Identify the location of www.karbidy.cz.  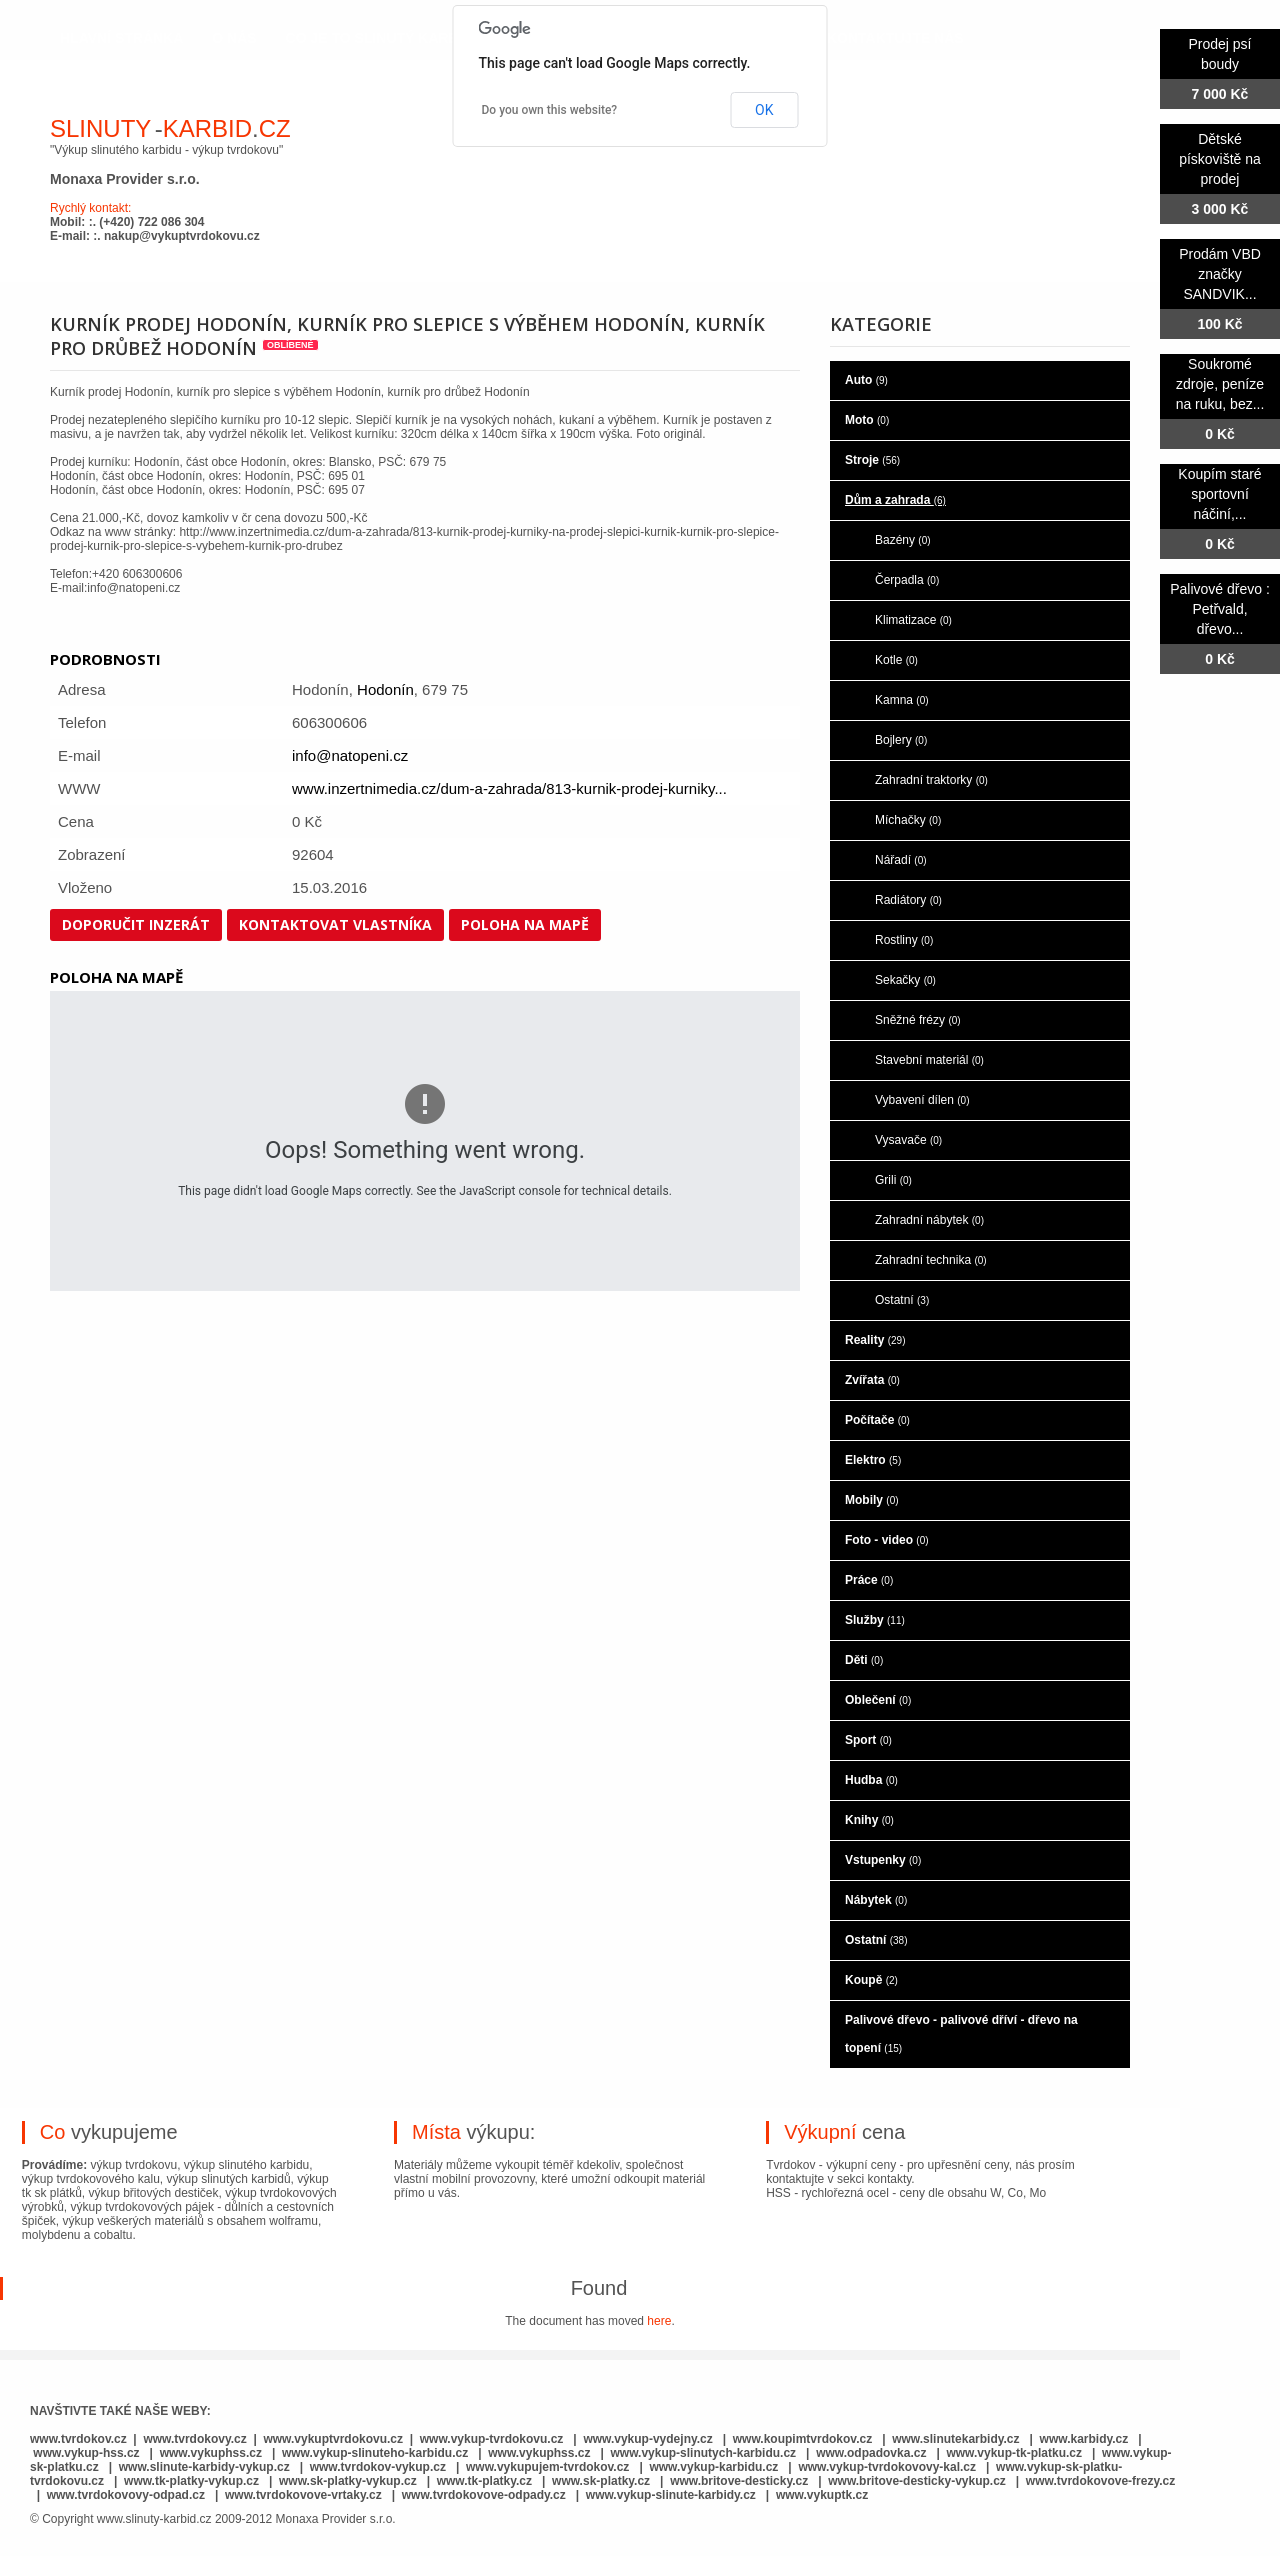
(1084, 2439).